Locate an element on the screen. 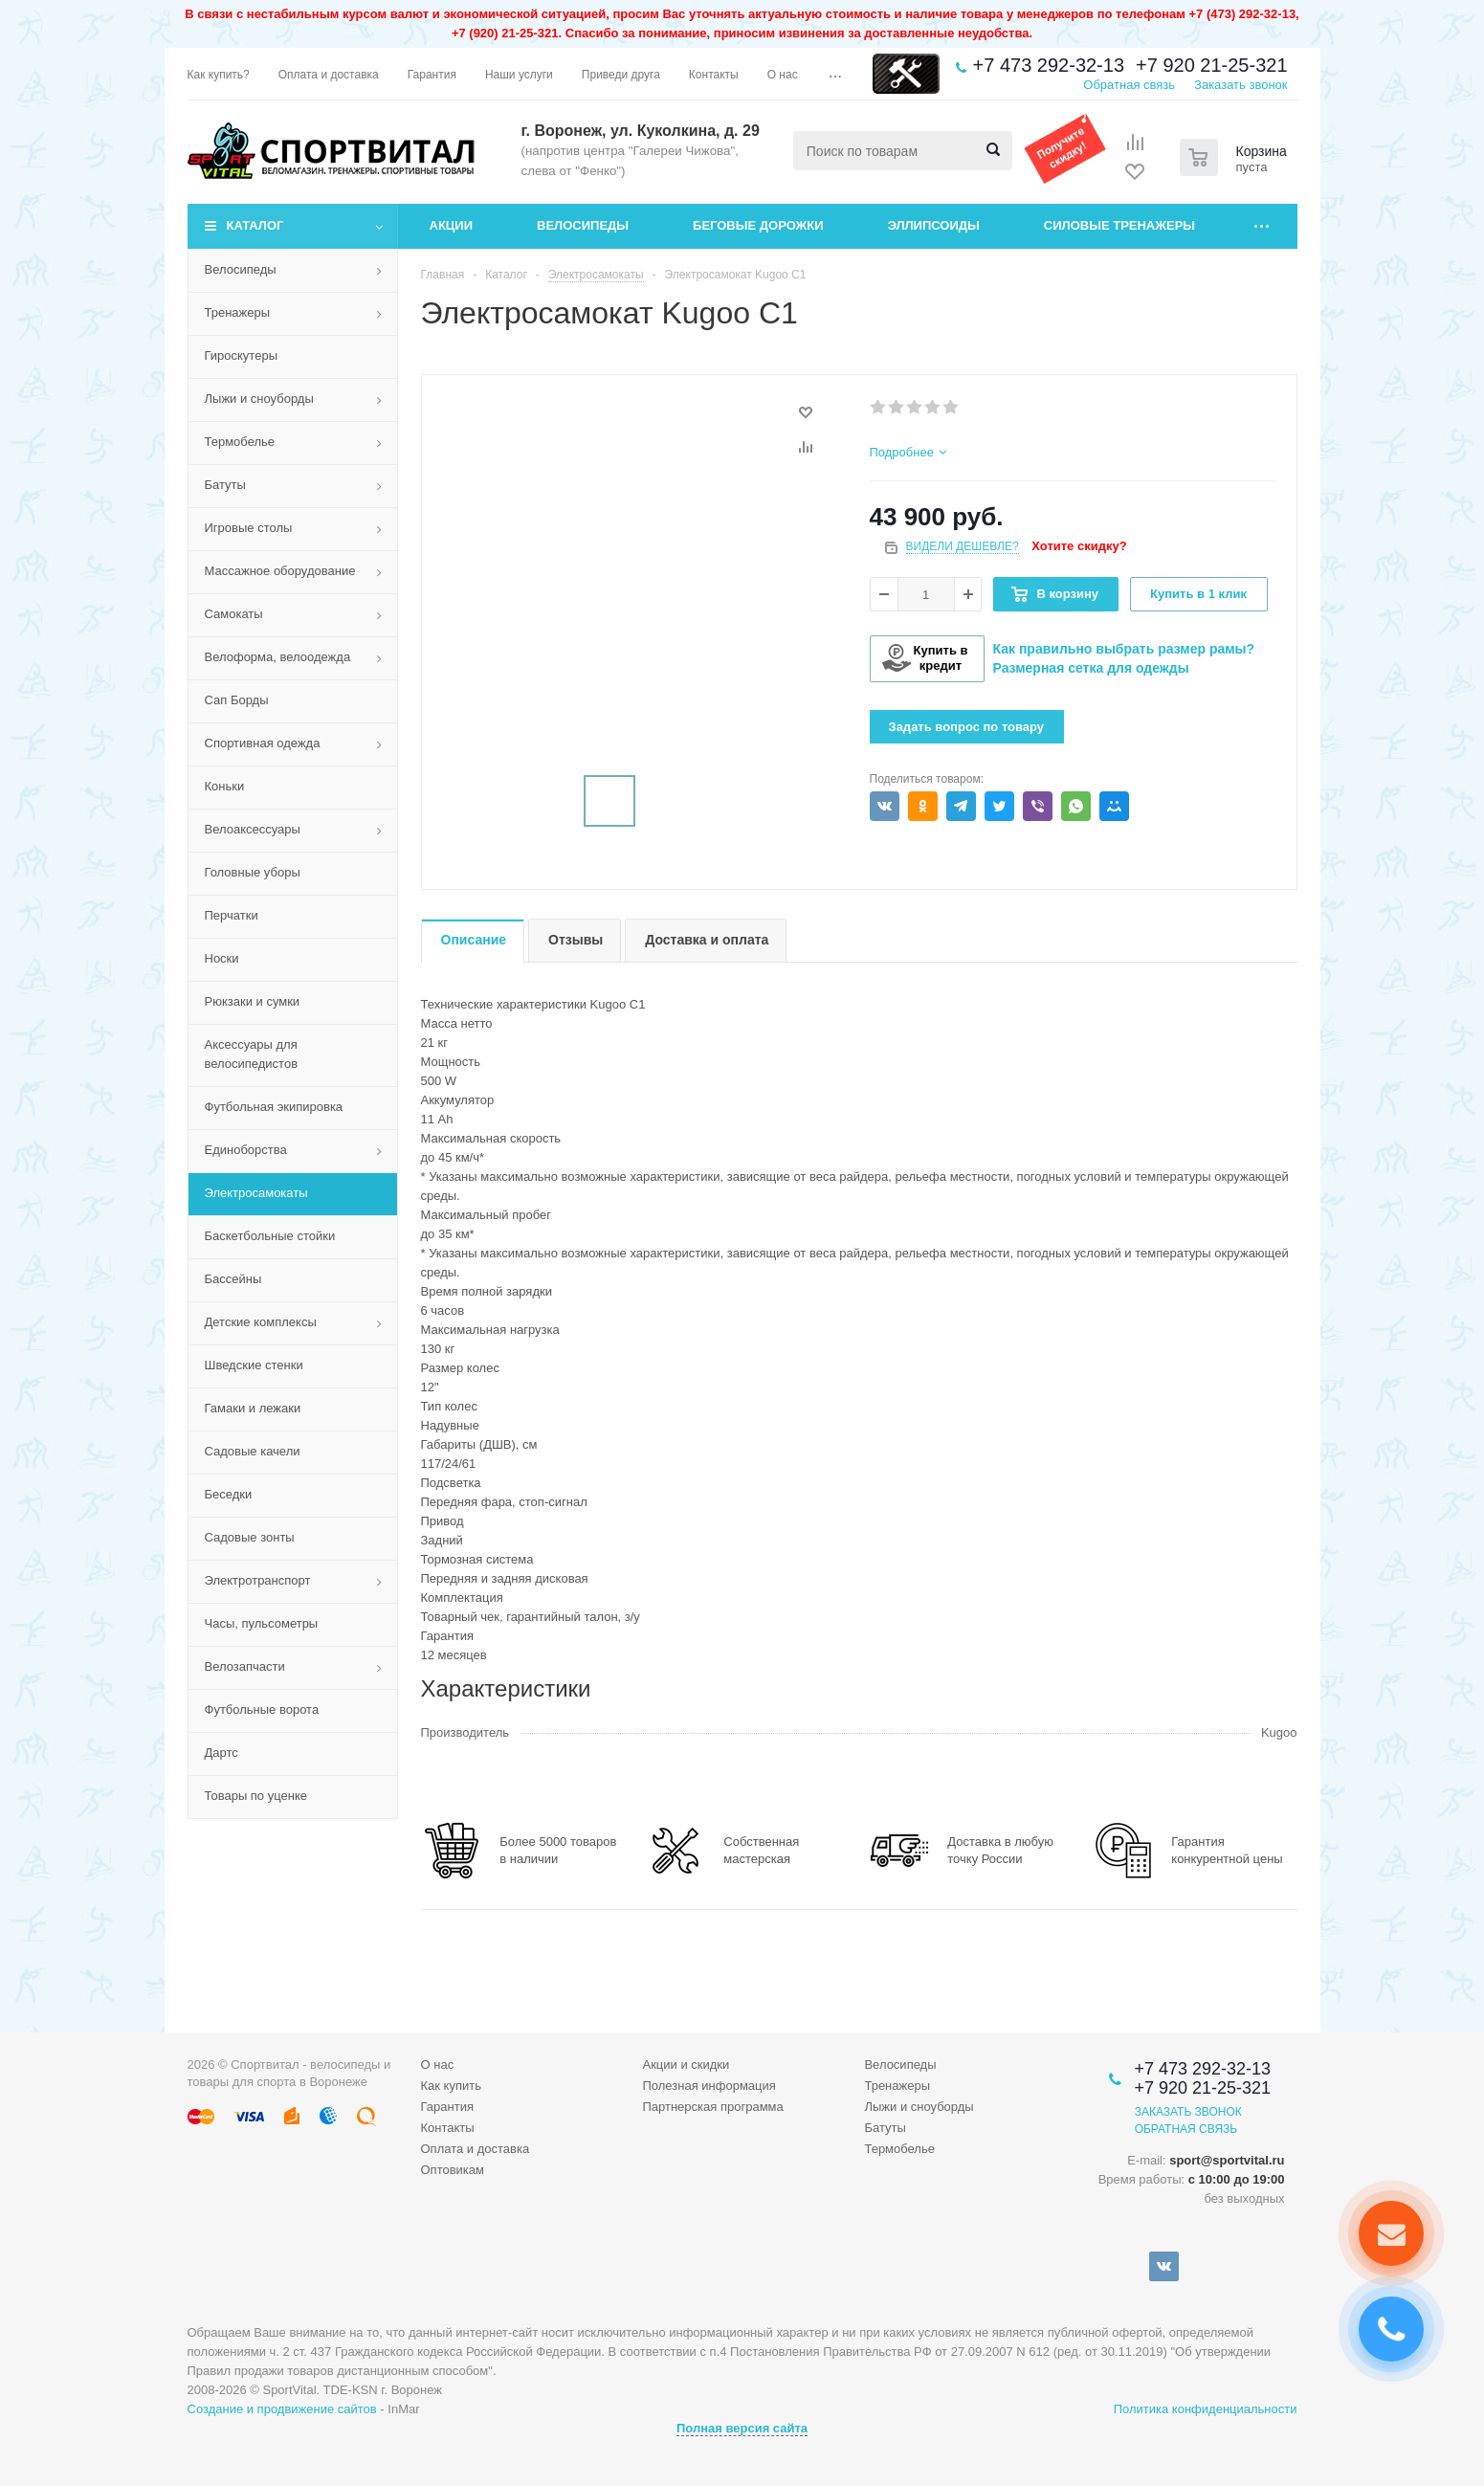 The height and width of the screenshot is (2486, 1484). Хотите скидку? is located at coordinates (1078, 546).